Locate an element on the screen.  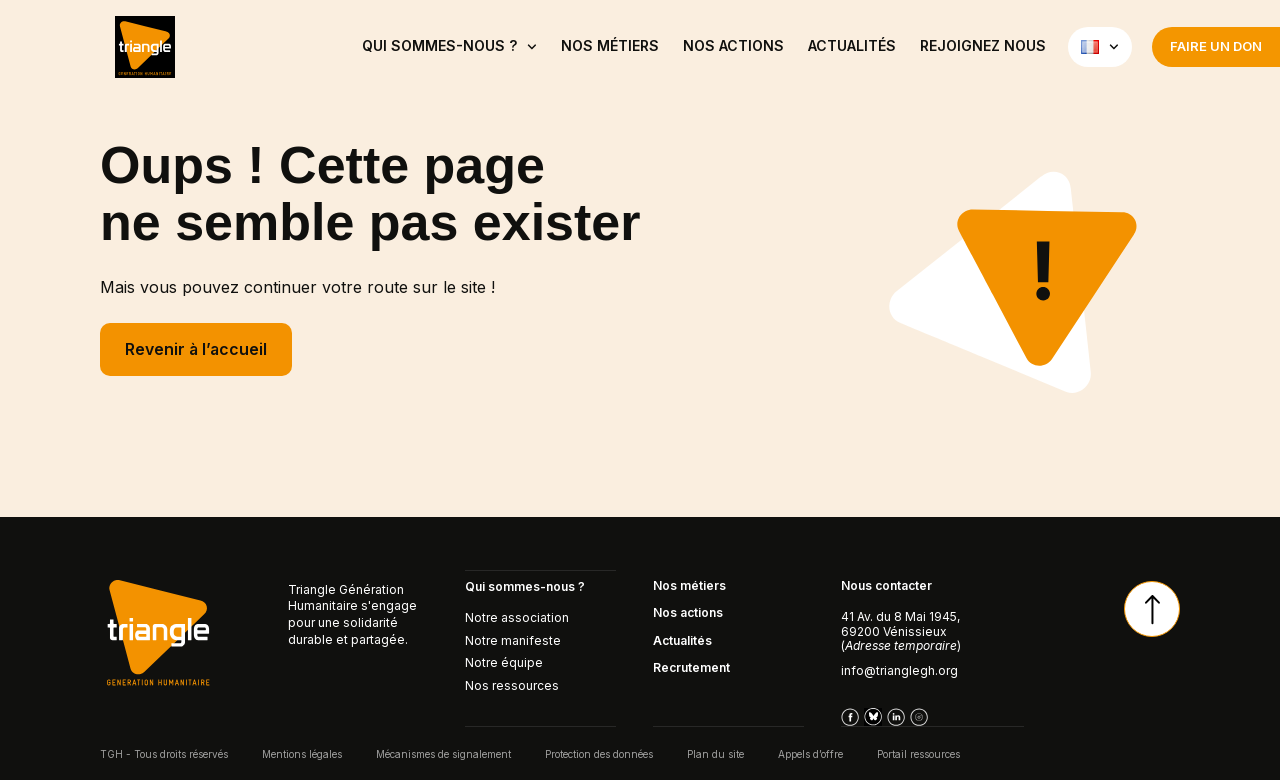
ACTUALITÉS is located at coordinates (852, 45).